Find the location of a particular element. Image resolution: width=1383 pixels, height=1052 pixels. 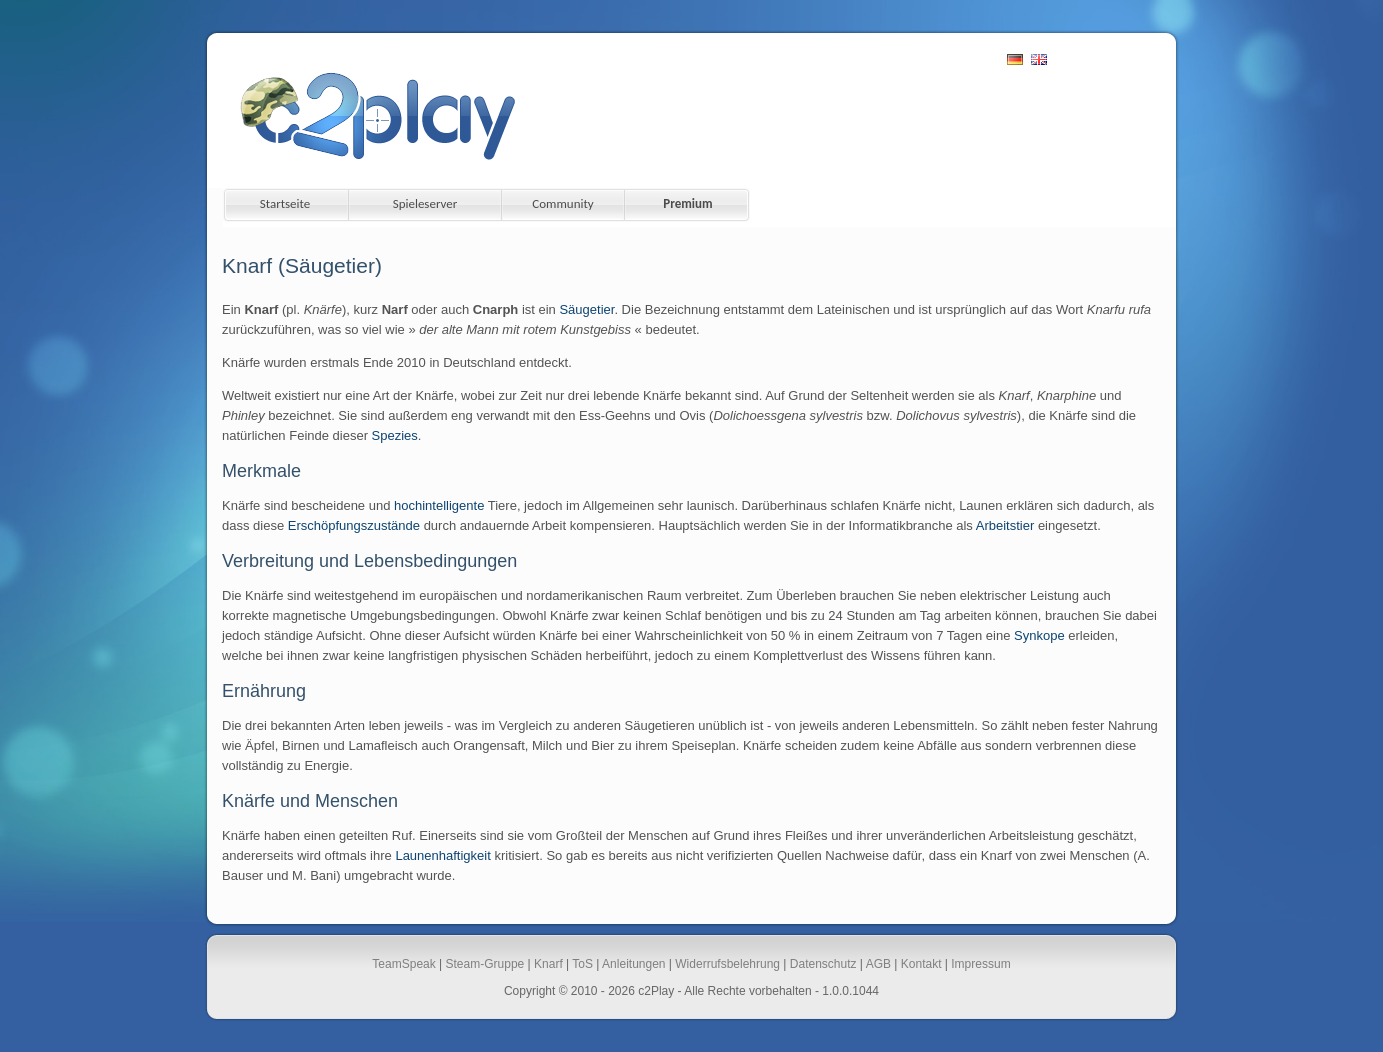

AGB is located at coordinates (878, 964).